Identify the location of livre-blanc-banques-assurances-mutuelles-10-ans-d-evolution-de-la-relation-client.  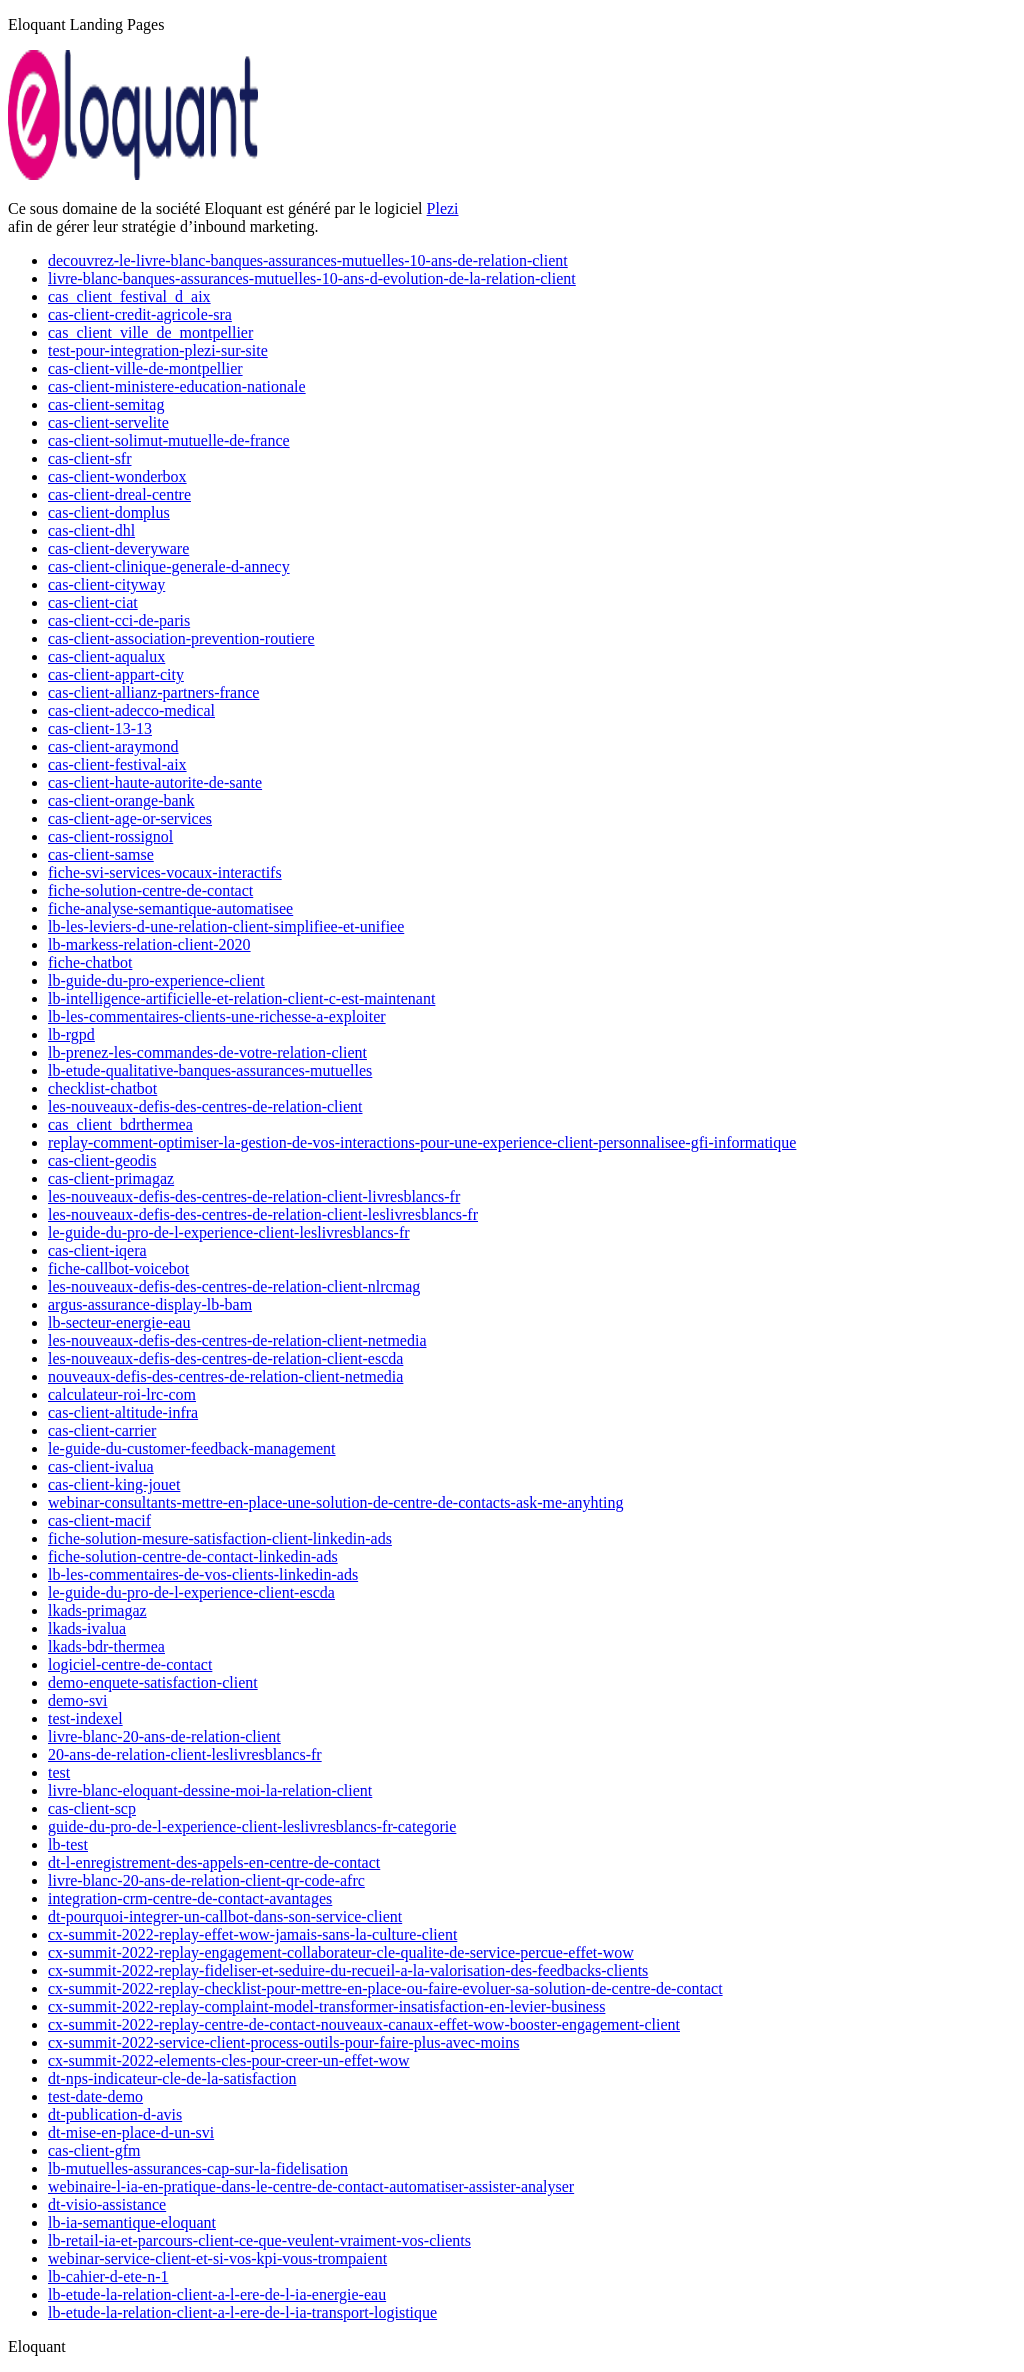
(312, 278).